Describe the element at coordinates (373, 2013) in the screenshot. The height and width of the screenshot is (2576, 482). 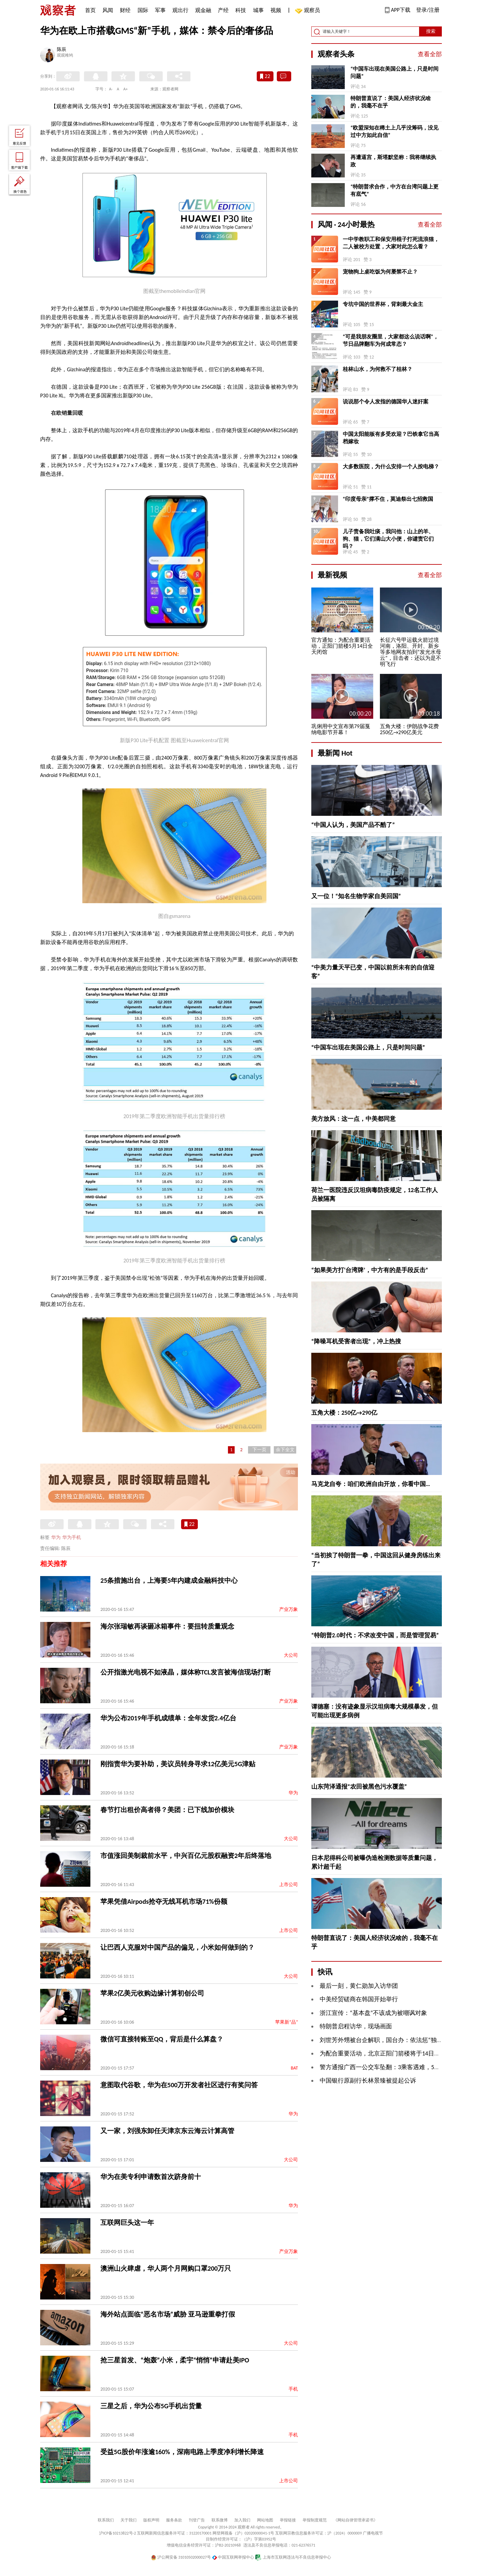
I see `浙江宣传：“基本盘”不该成为被嘲讽对象` at that location.